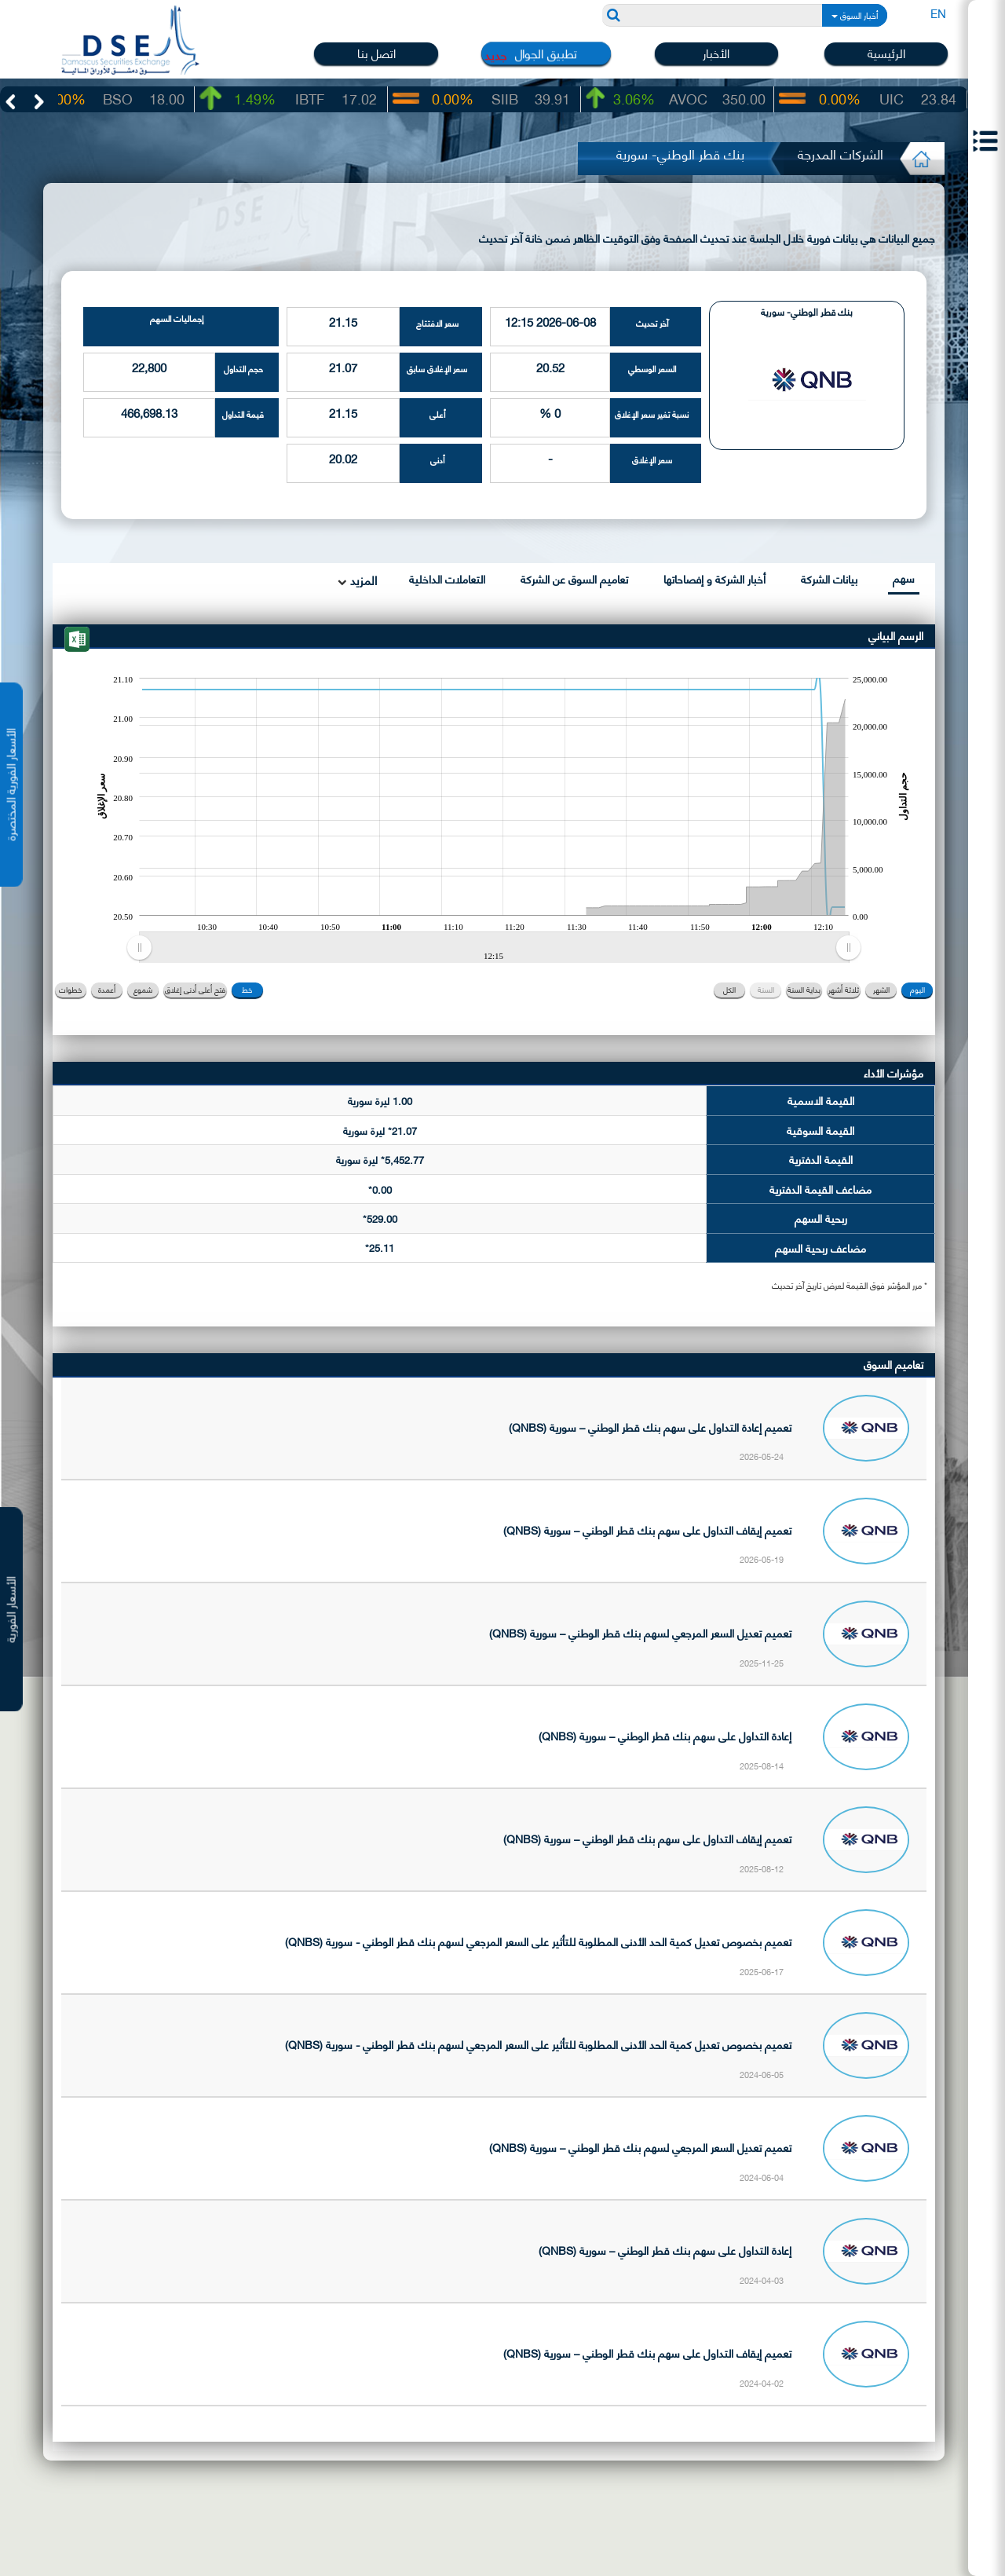  Describe the element at coordinates (886, 53) in the screenshot. I see `الرئيسية` at that location.